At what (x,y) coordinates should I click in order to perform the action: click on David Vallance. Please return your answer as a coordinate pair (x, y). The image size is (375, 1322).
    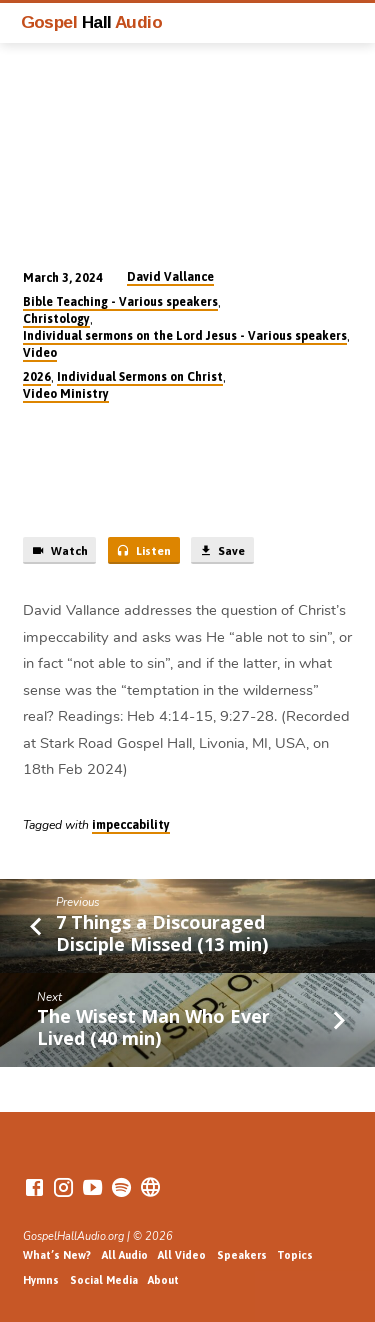
    Looking at the image, I should click on (170, 277).